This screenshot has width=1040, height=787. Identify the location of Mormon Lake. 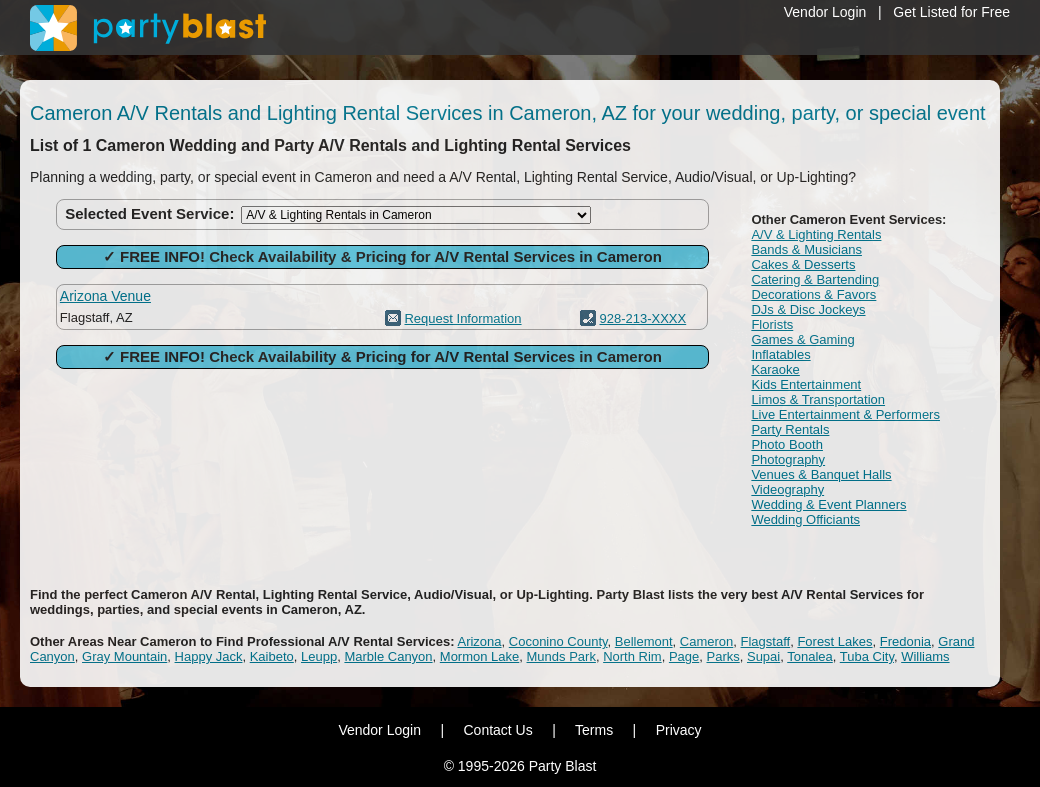
(479, 656).